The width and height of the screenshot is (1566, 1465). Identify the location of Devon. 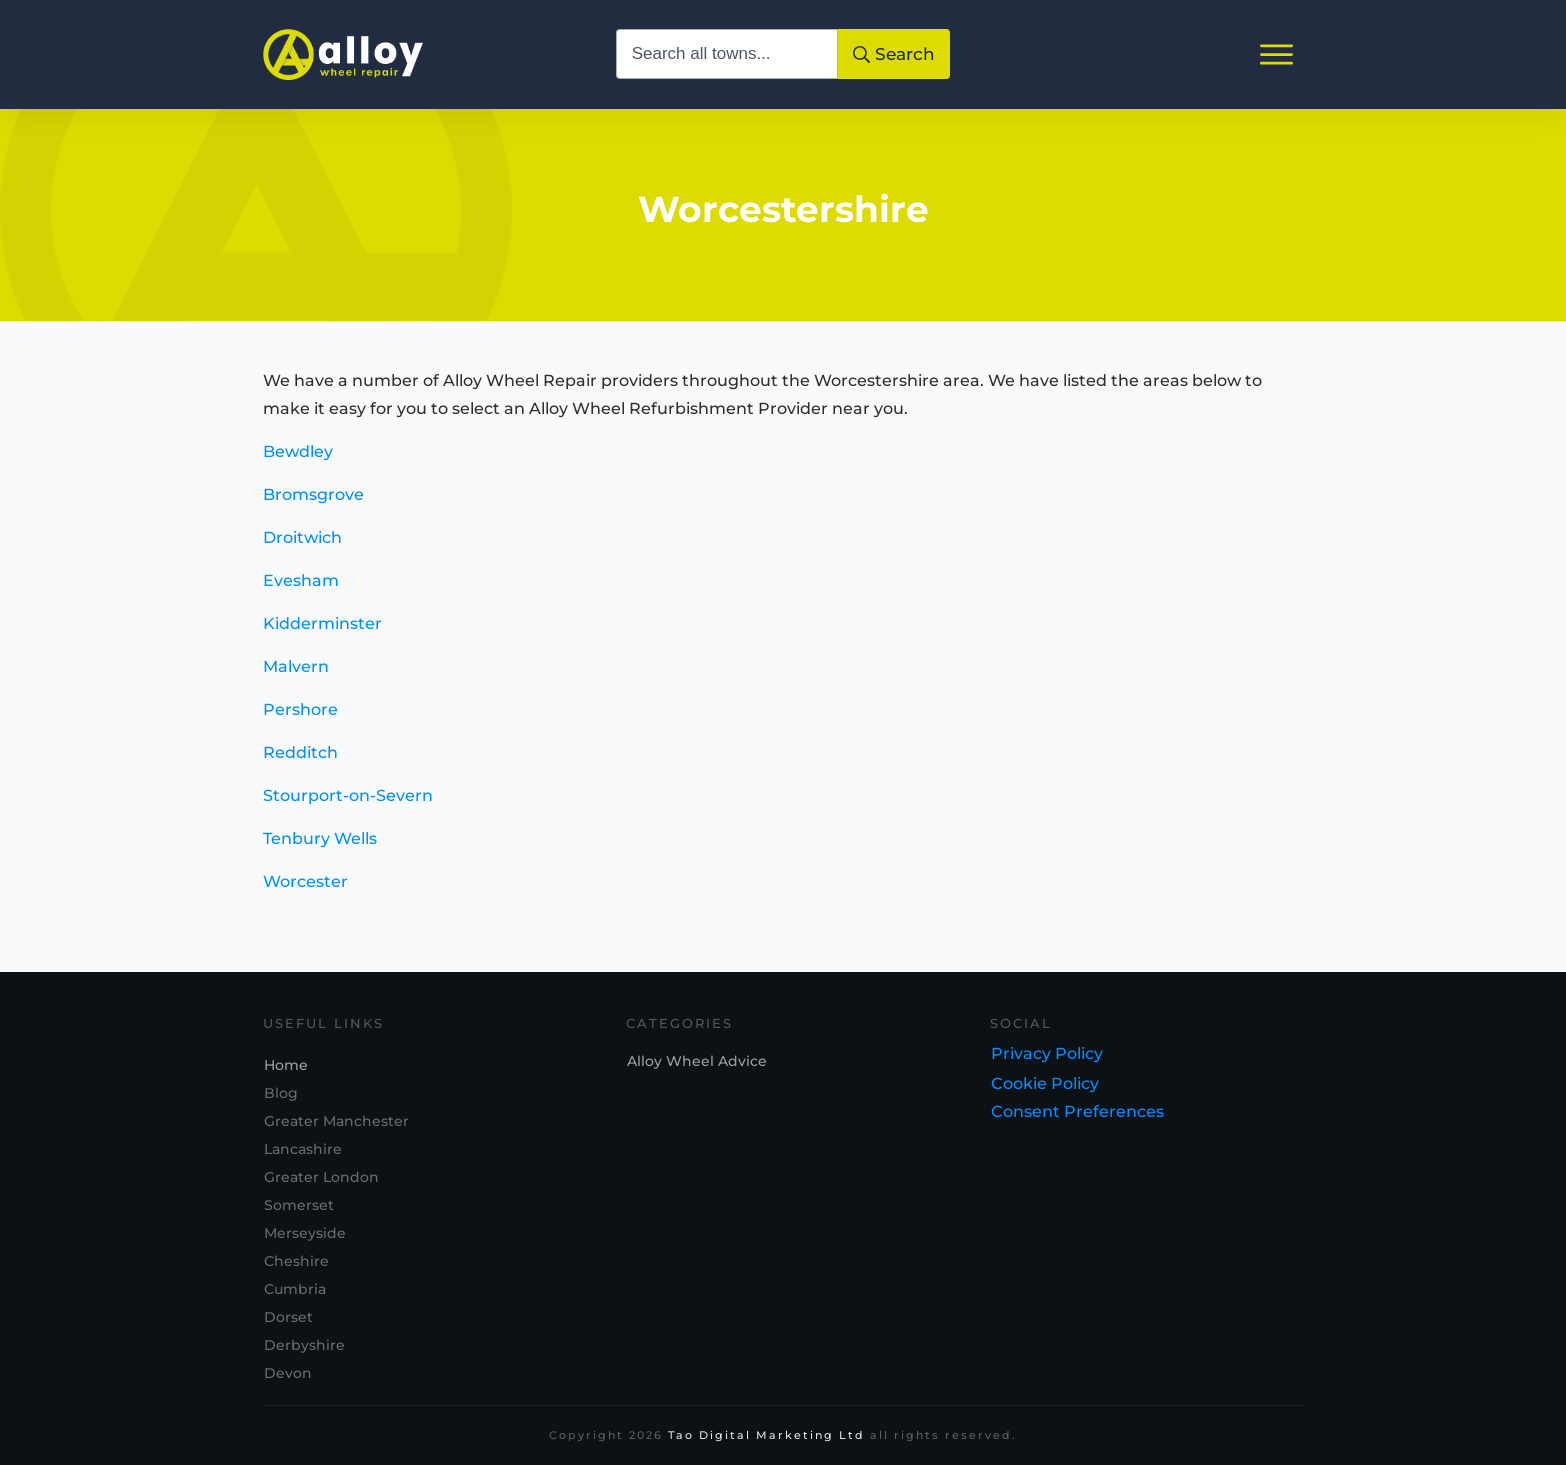
(288, 1374).